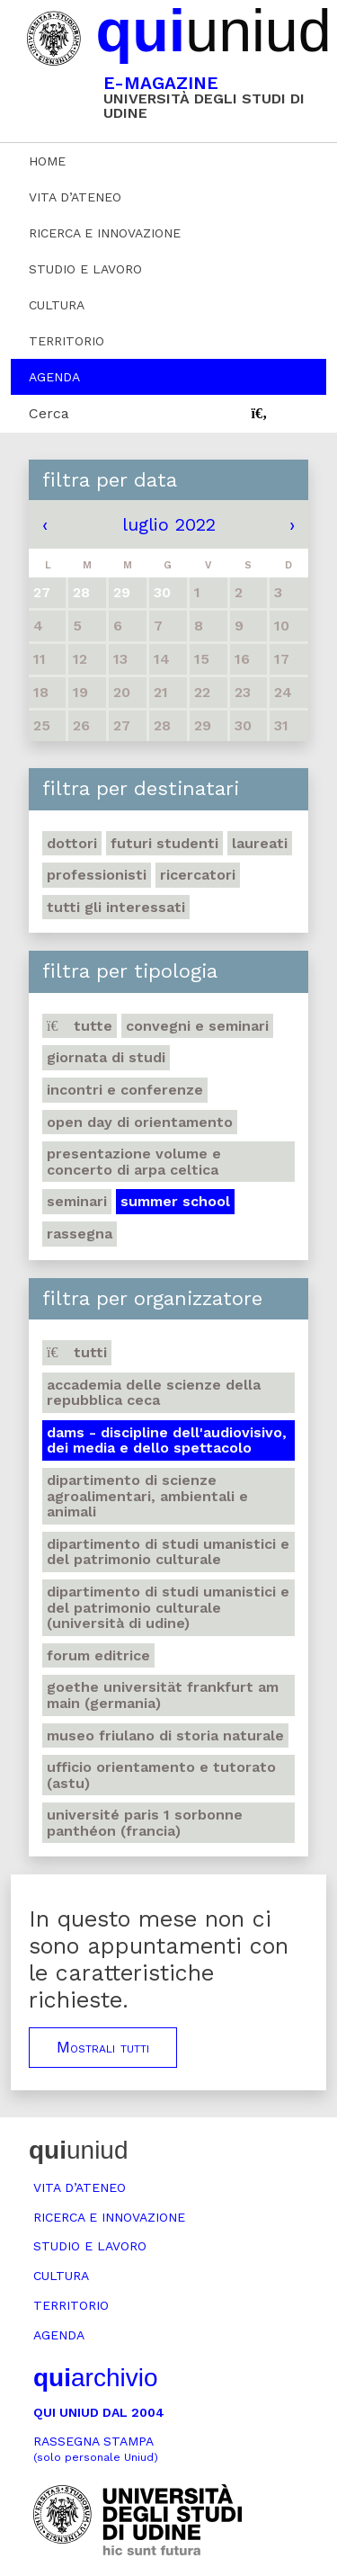 Image resolution: width=337 pixels, height=2576 pixels. What do you see at coordinates (125, 1089) in the screenshot?
I see `Incontri e conferenze` at bounding box center [125, 1089].